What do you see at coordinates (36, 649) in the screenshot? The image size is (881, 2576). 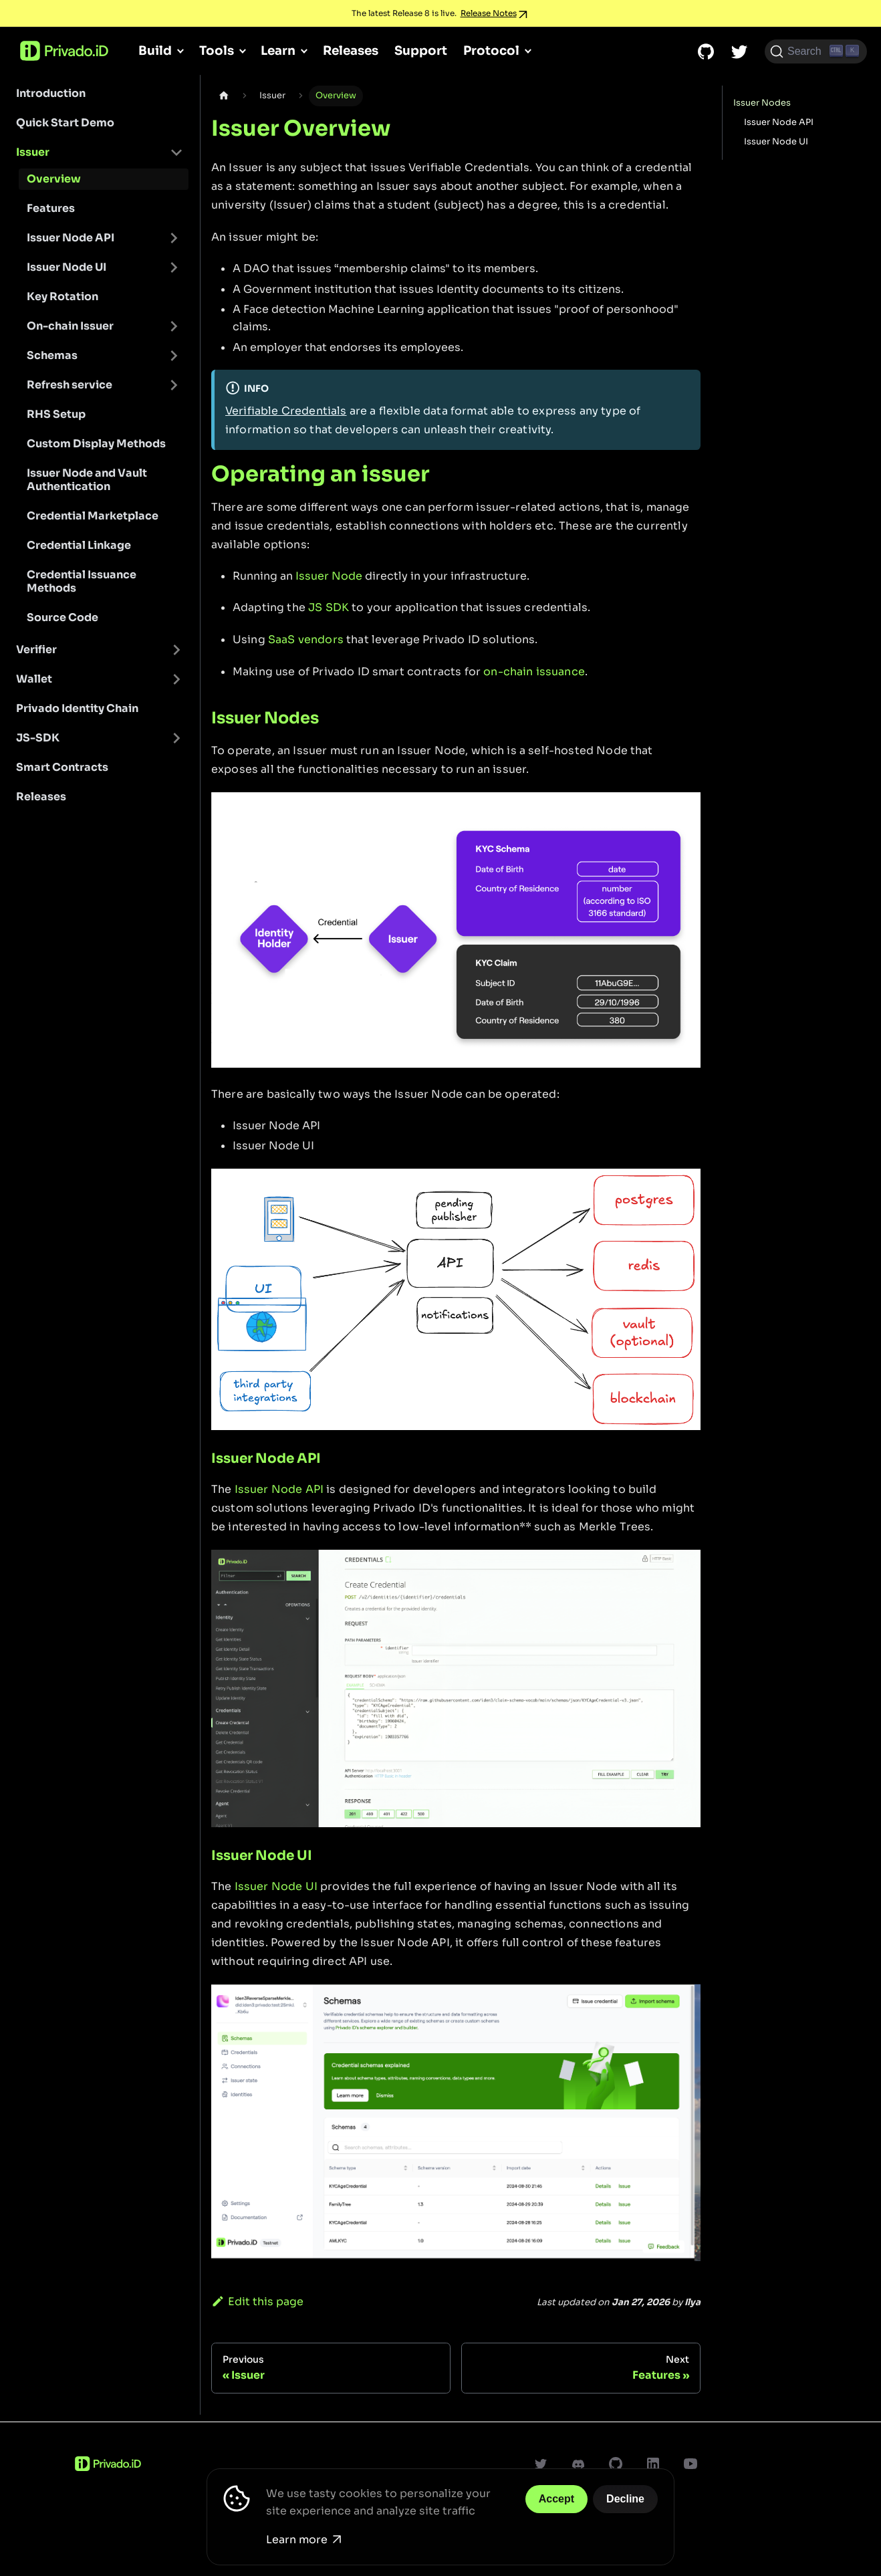 I see `Verifier` at bounding box center [36, 649].